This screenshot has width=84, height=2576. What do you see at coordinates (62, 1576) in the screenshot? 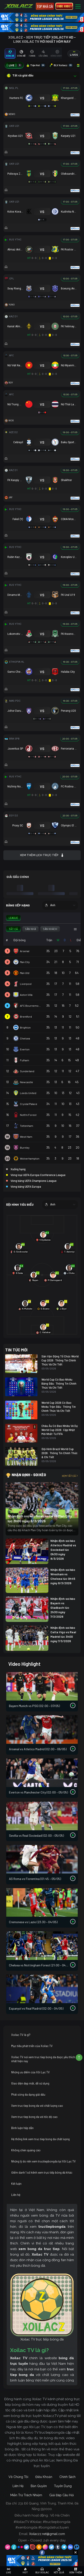
I see `Nhận định soi kèo Wrexham vs Chelsea lúc 0h45 ngày 8/3/2026` at bounding box center [62, 1576].